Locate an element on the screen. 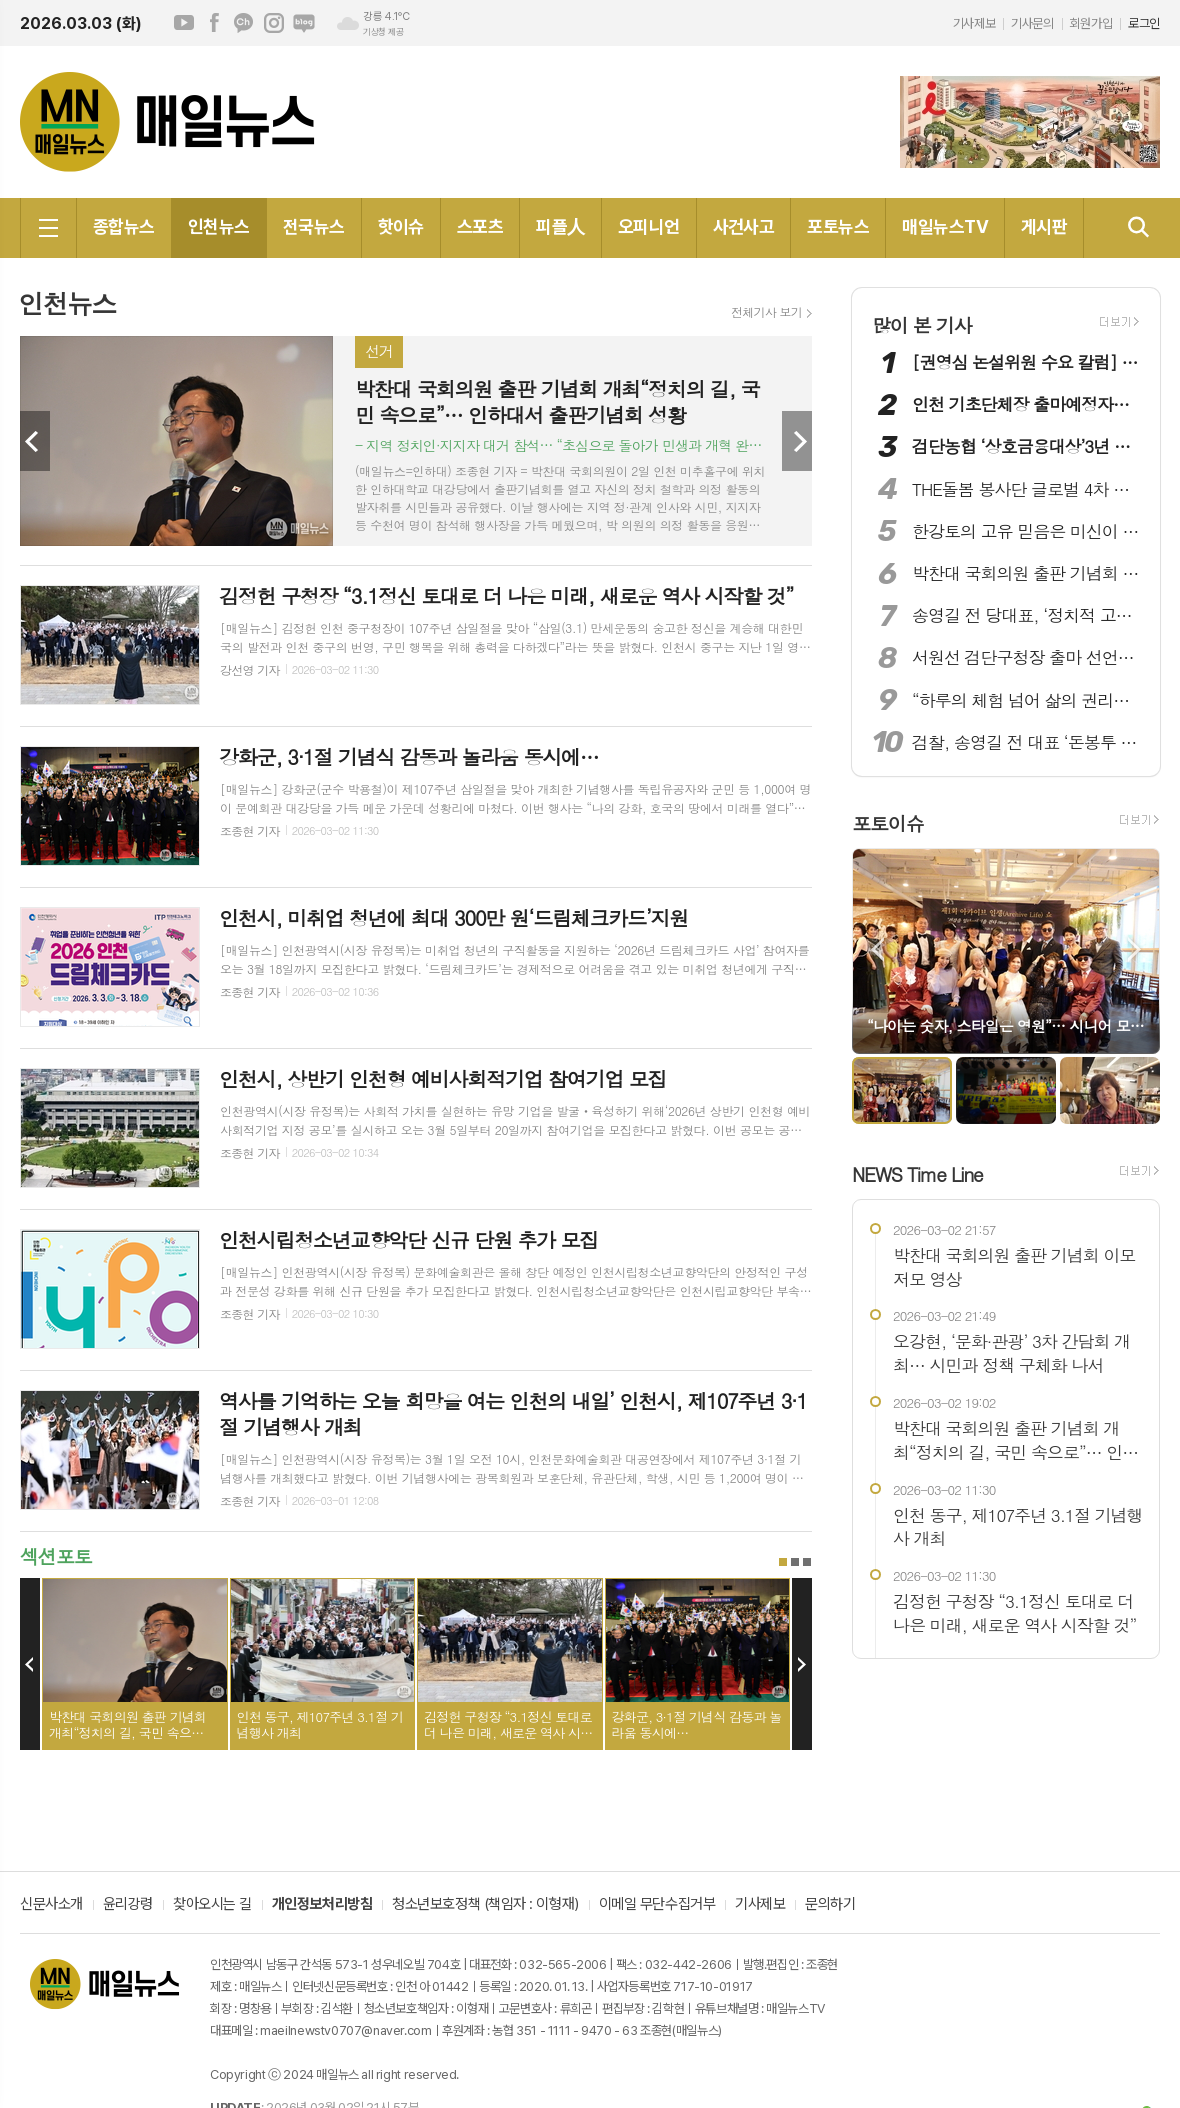  신문사소개 is located at coordinates (51, 1905).